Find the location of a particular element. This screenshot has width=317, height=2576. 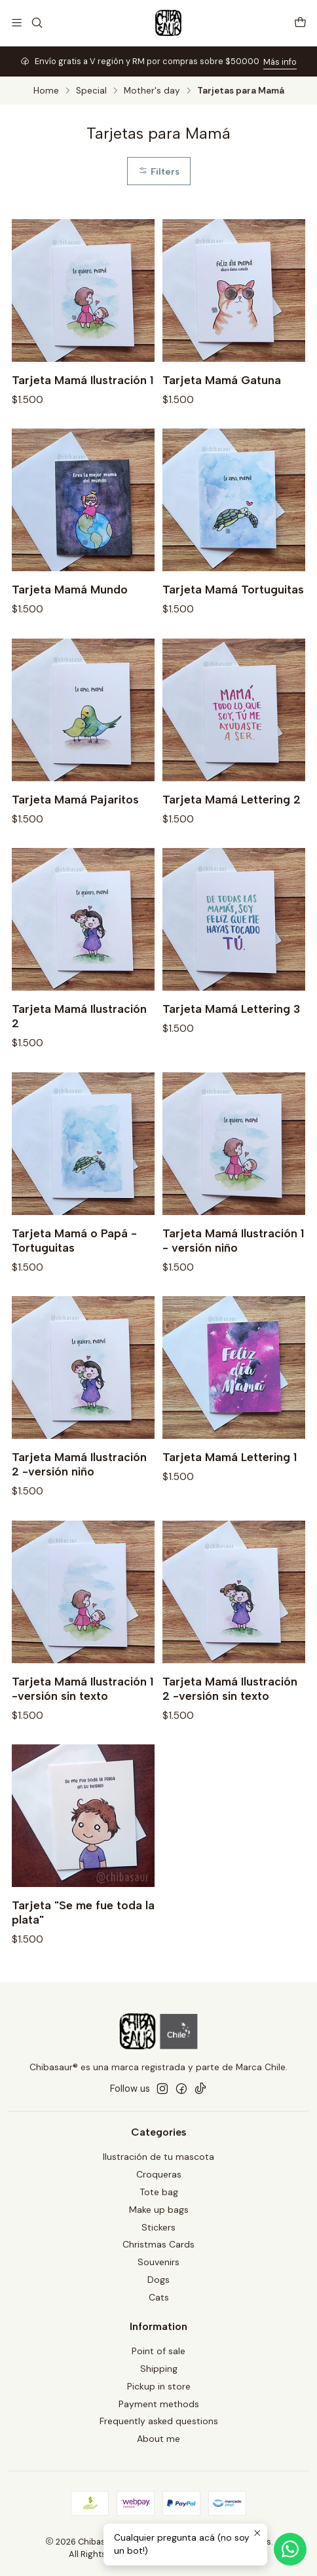

Tarjeta Mamá Lettering 1 is located at coordinates (229, 1489).